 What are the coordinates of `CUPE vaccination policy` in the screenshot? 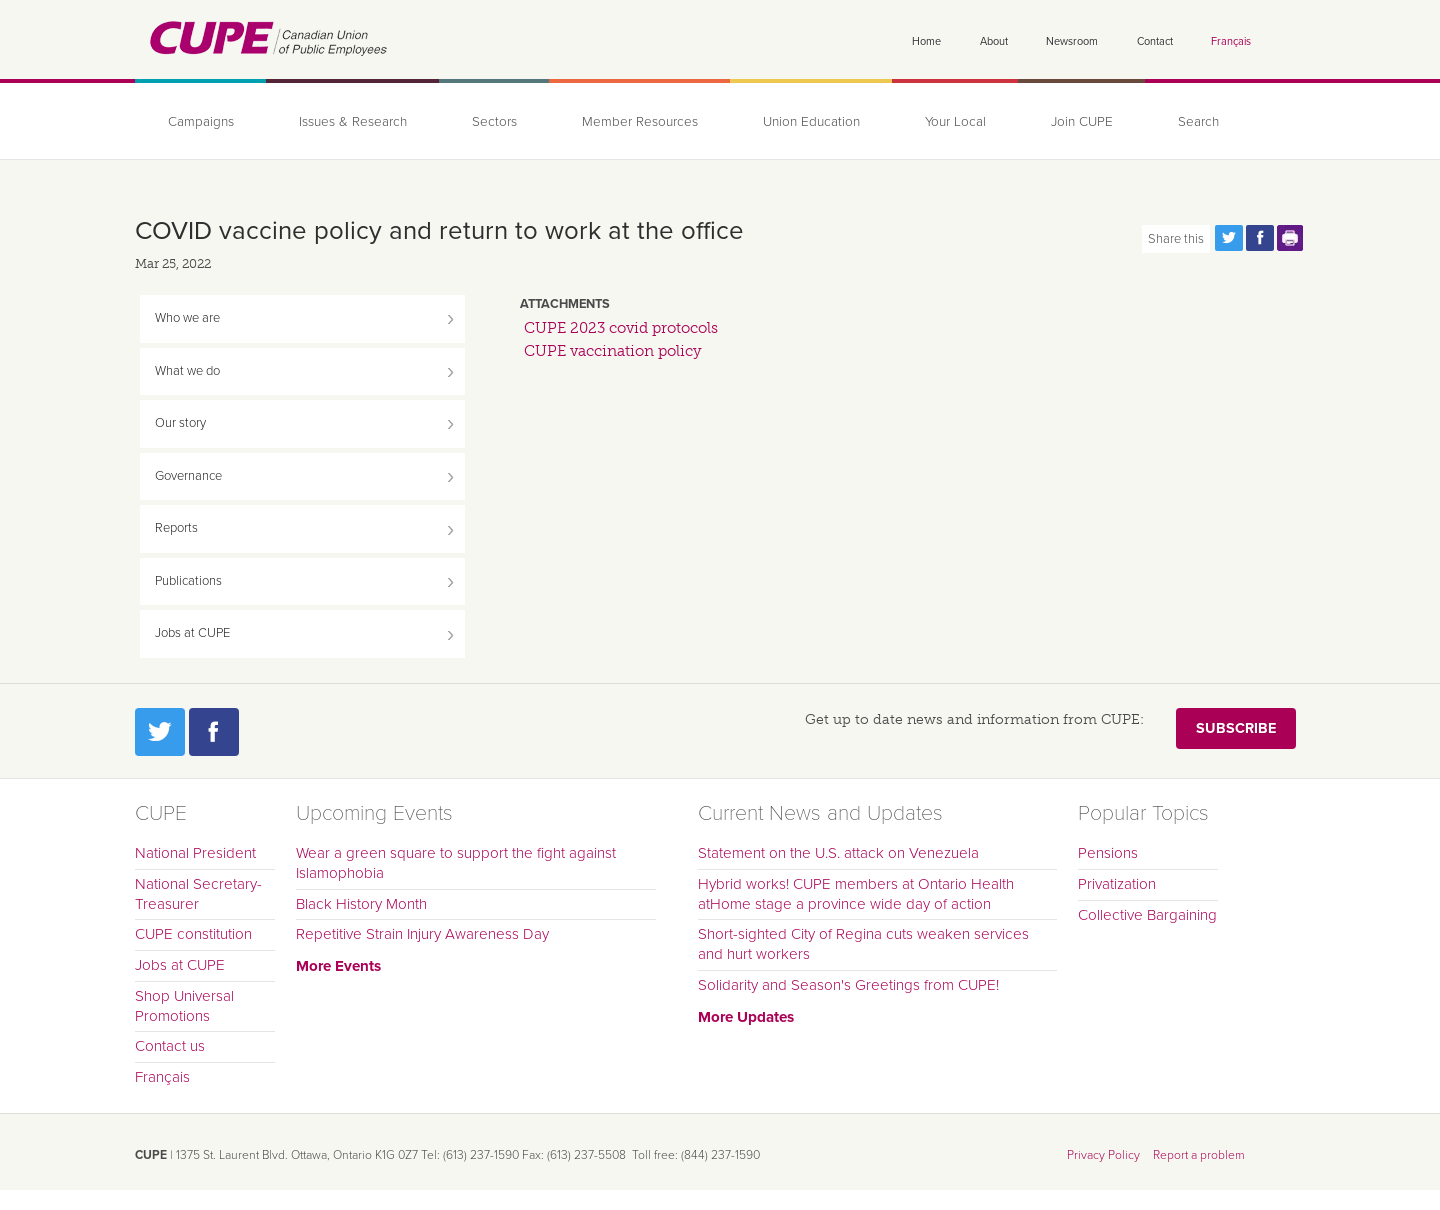 It's located at (613, 351).